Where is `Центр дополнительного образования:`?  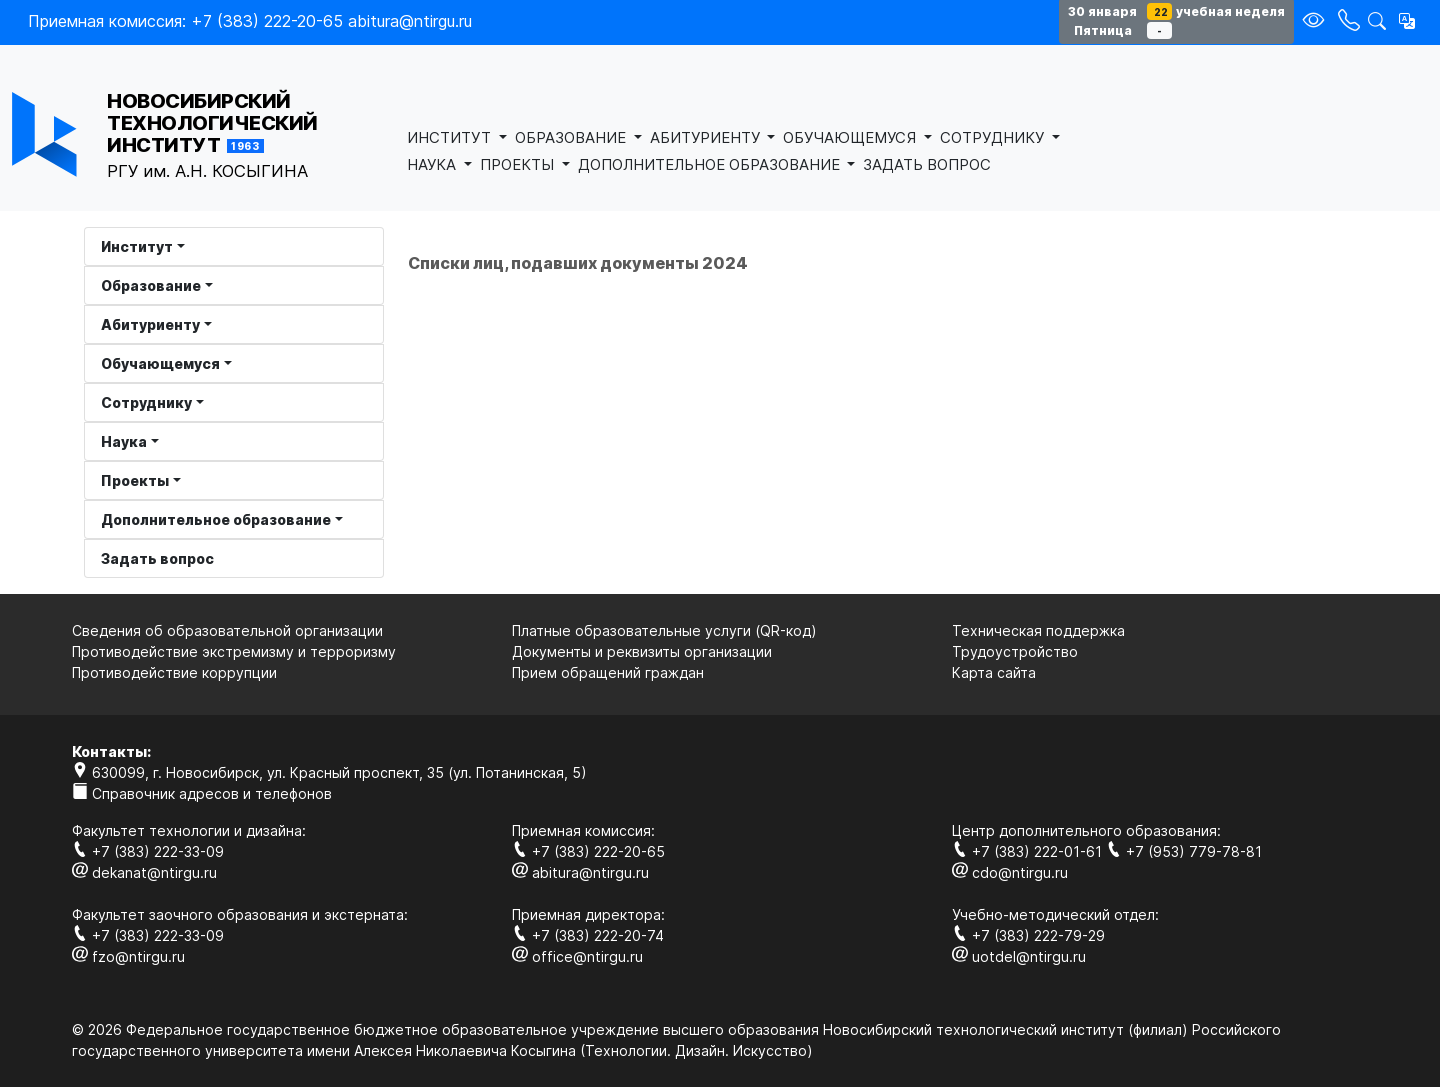 Центр дополнительного образования: is located at coordinates (1086, 830).